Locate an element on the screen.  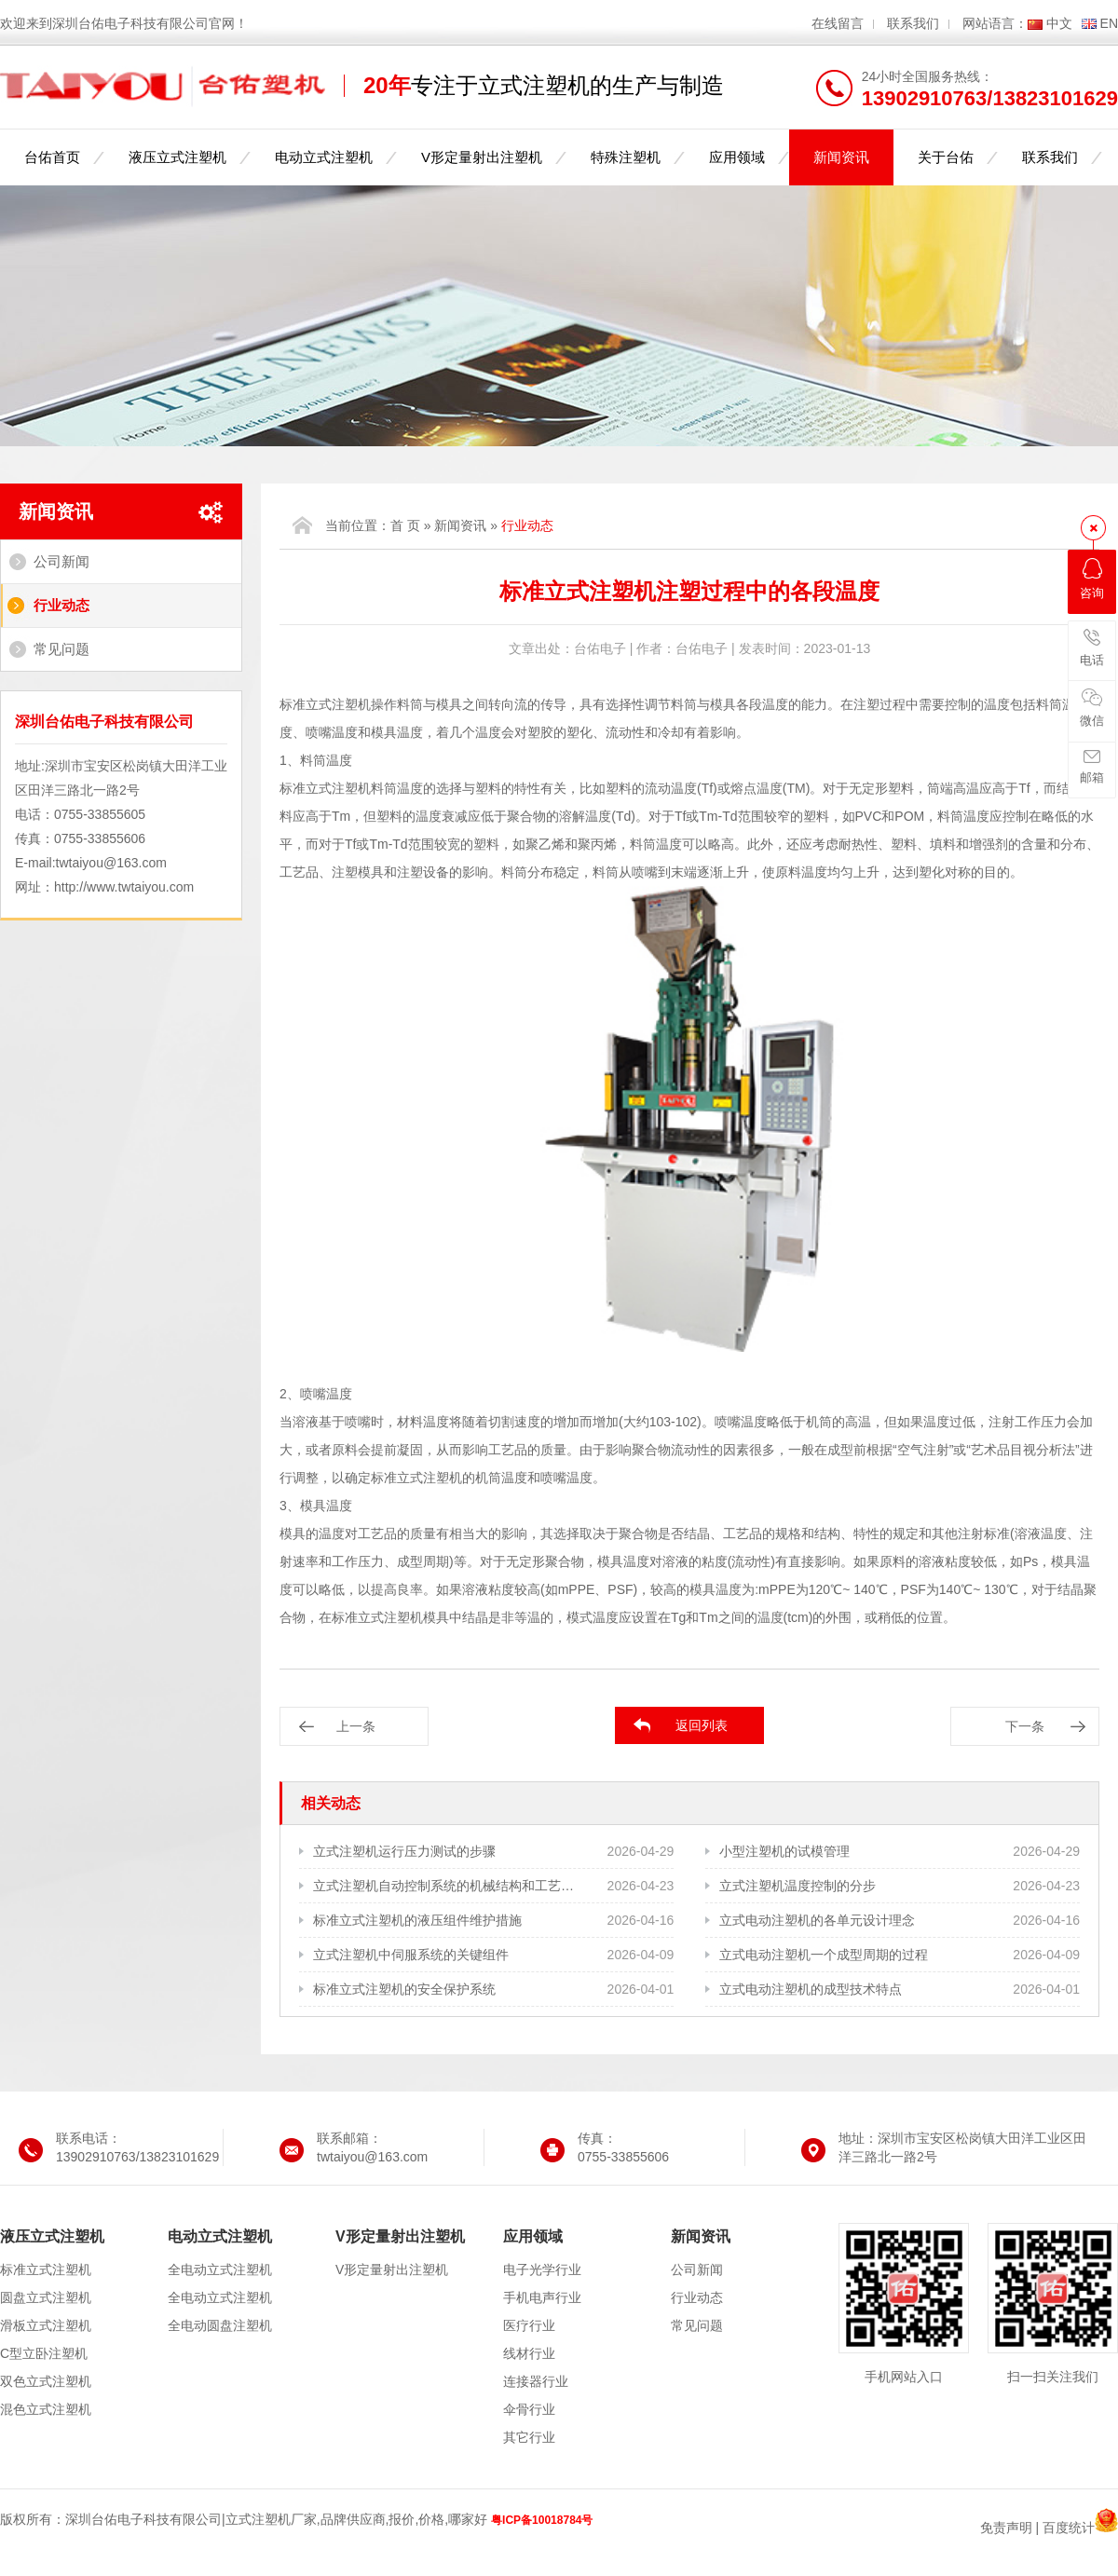
上一条 is located at coordinates (355, 1726).